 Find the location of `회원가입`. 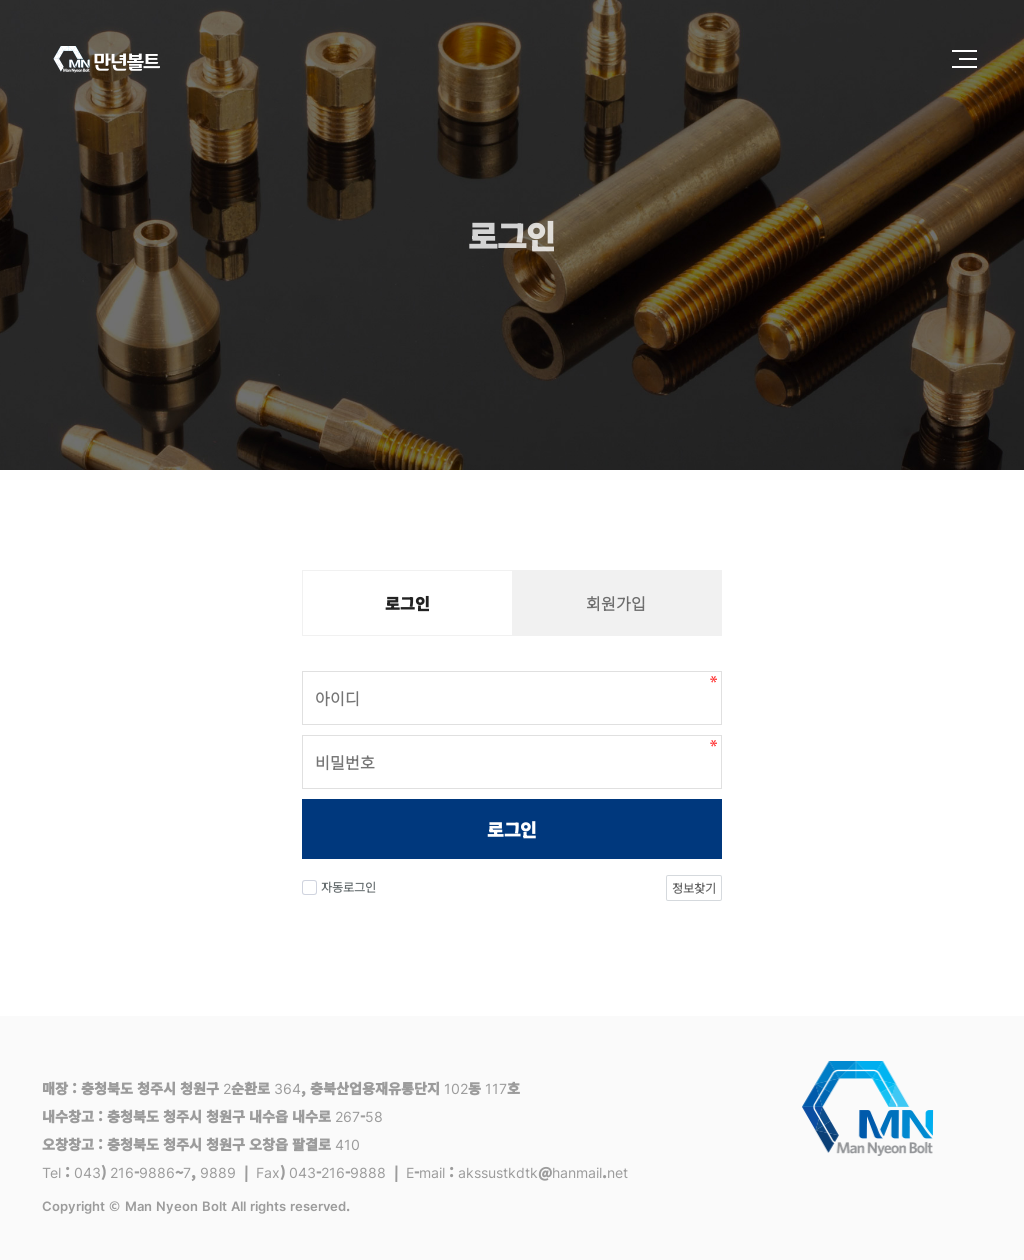

회원가입 is located at coordinates (616, 603).